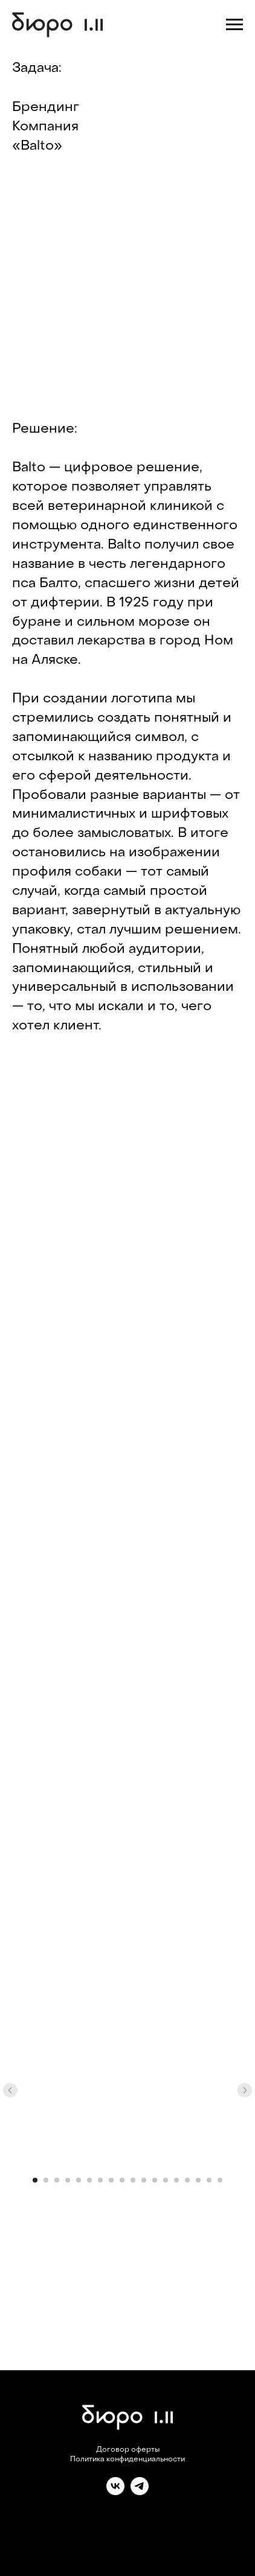  I want to click on [Перейти к слайду 12], so click(154, 2180).